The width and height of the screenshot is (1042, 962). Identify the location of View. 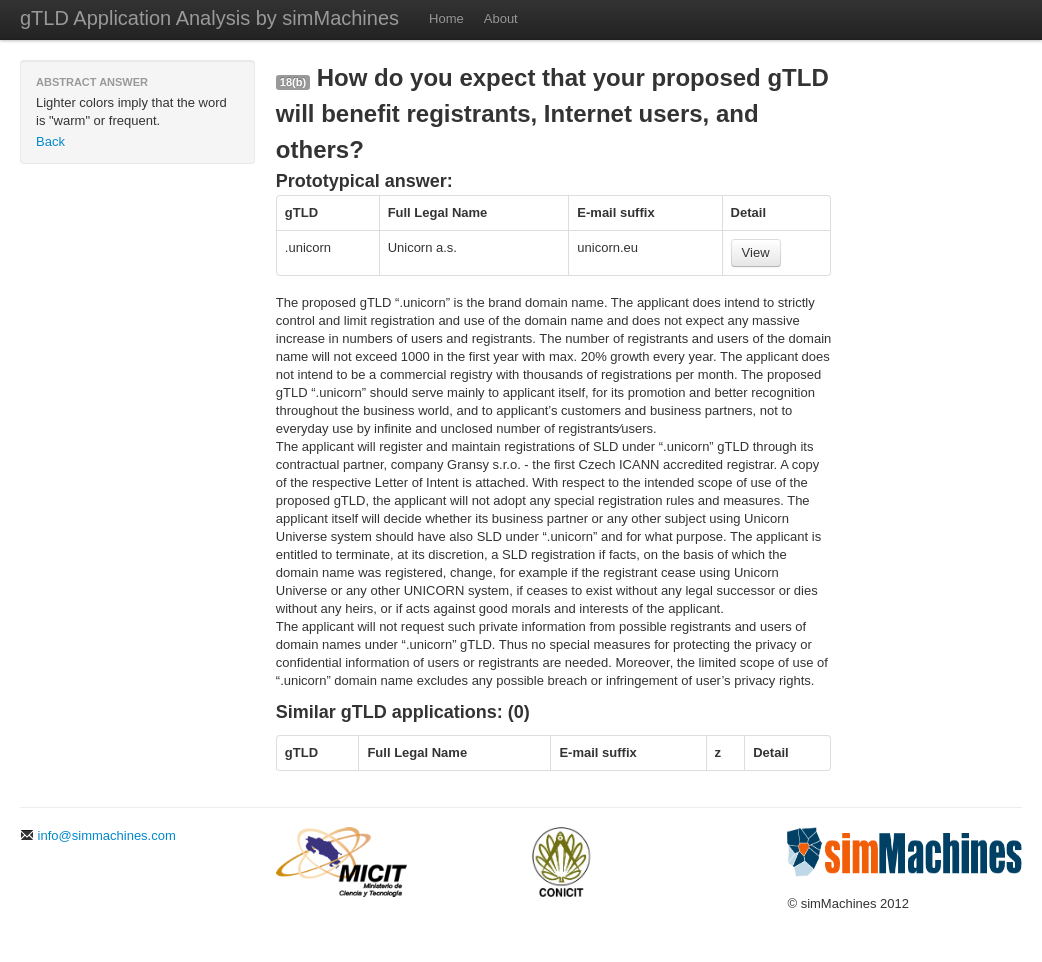
(756, 252).